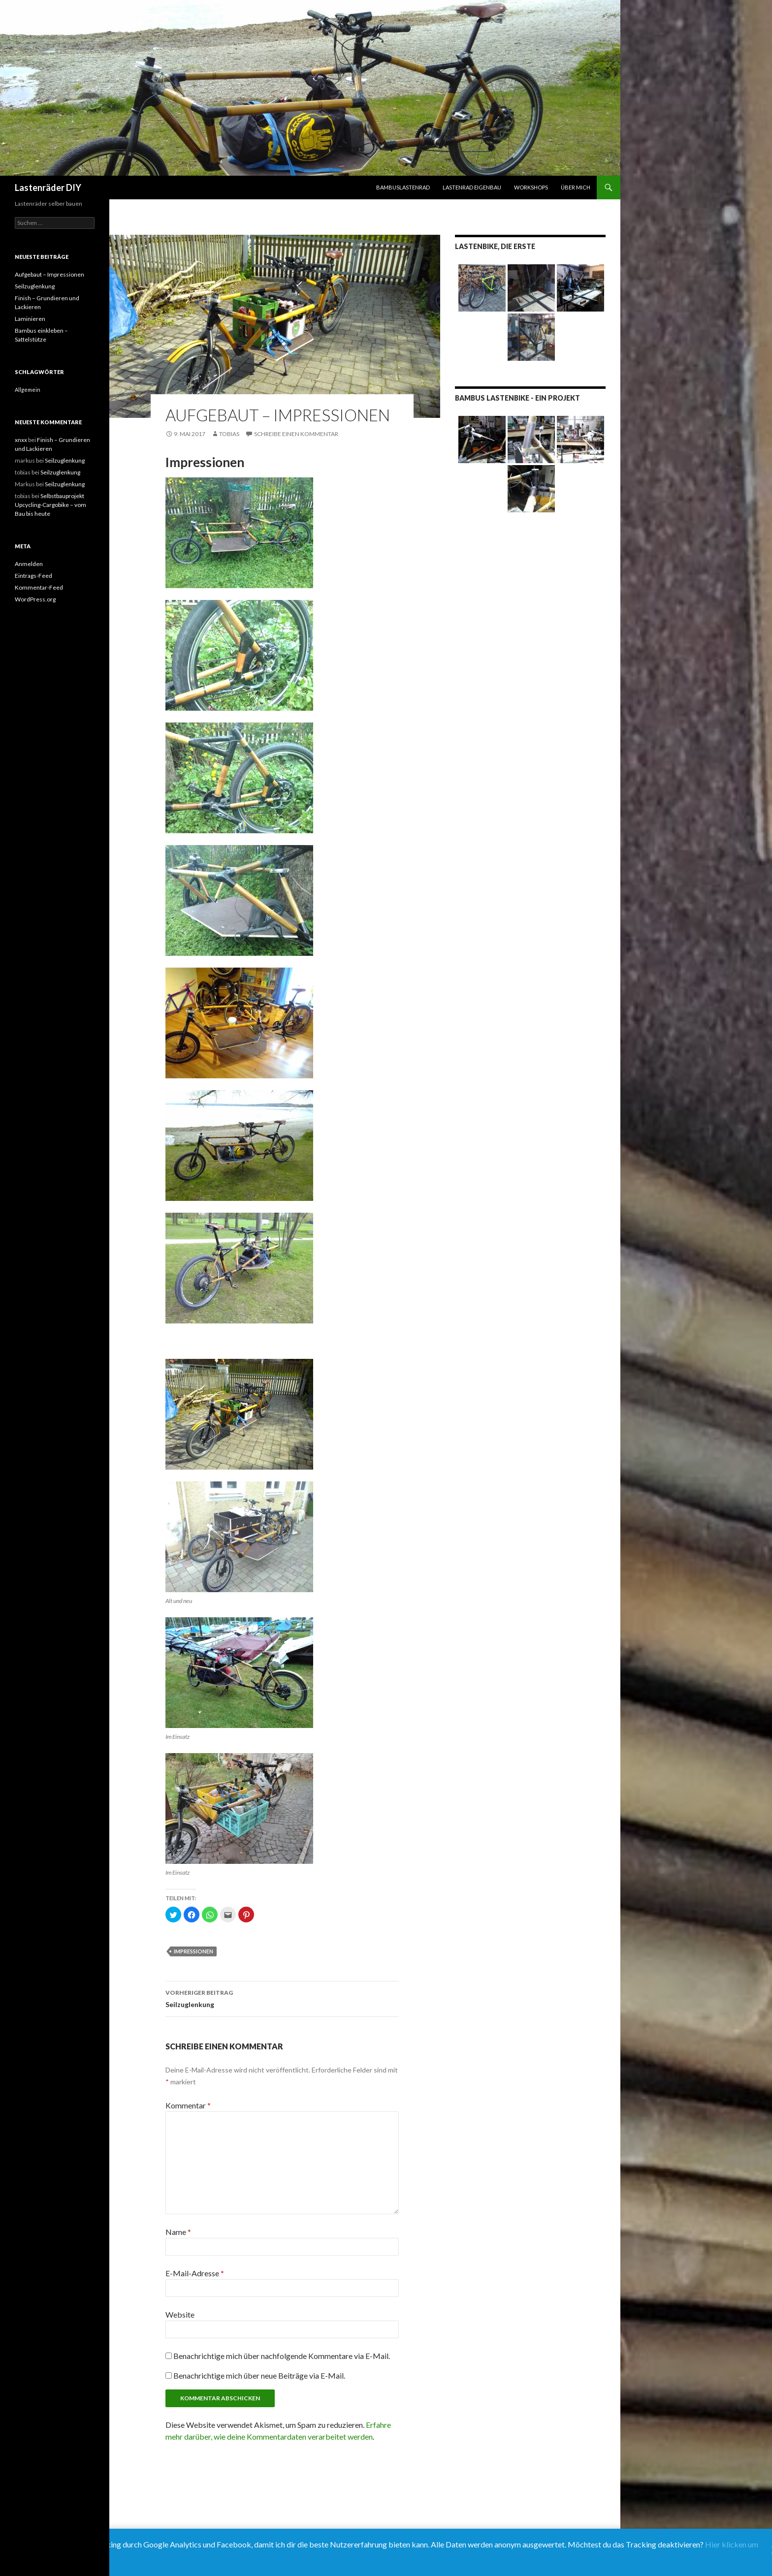 This screenshot has width=772, height=2576. What do you see at coordinates (27, 389) in the screenshot?
I see `Allgemein [Allgemein (9 Einträge)]` at bounding box center [27, 389].